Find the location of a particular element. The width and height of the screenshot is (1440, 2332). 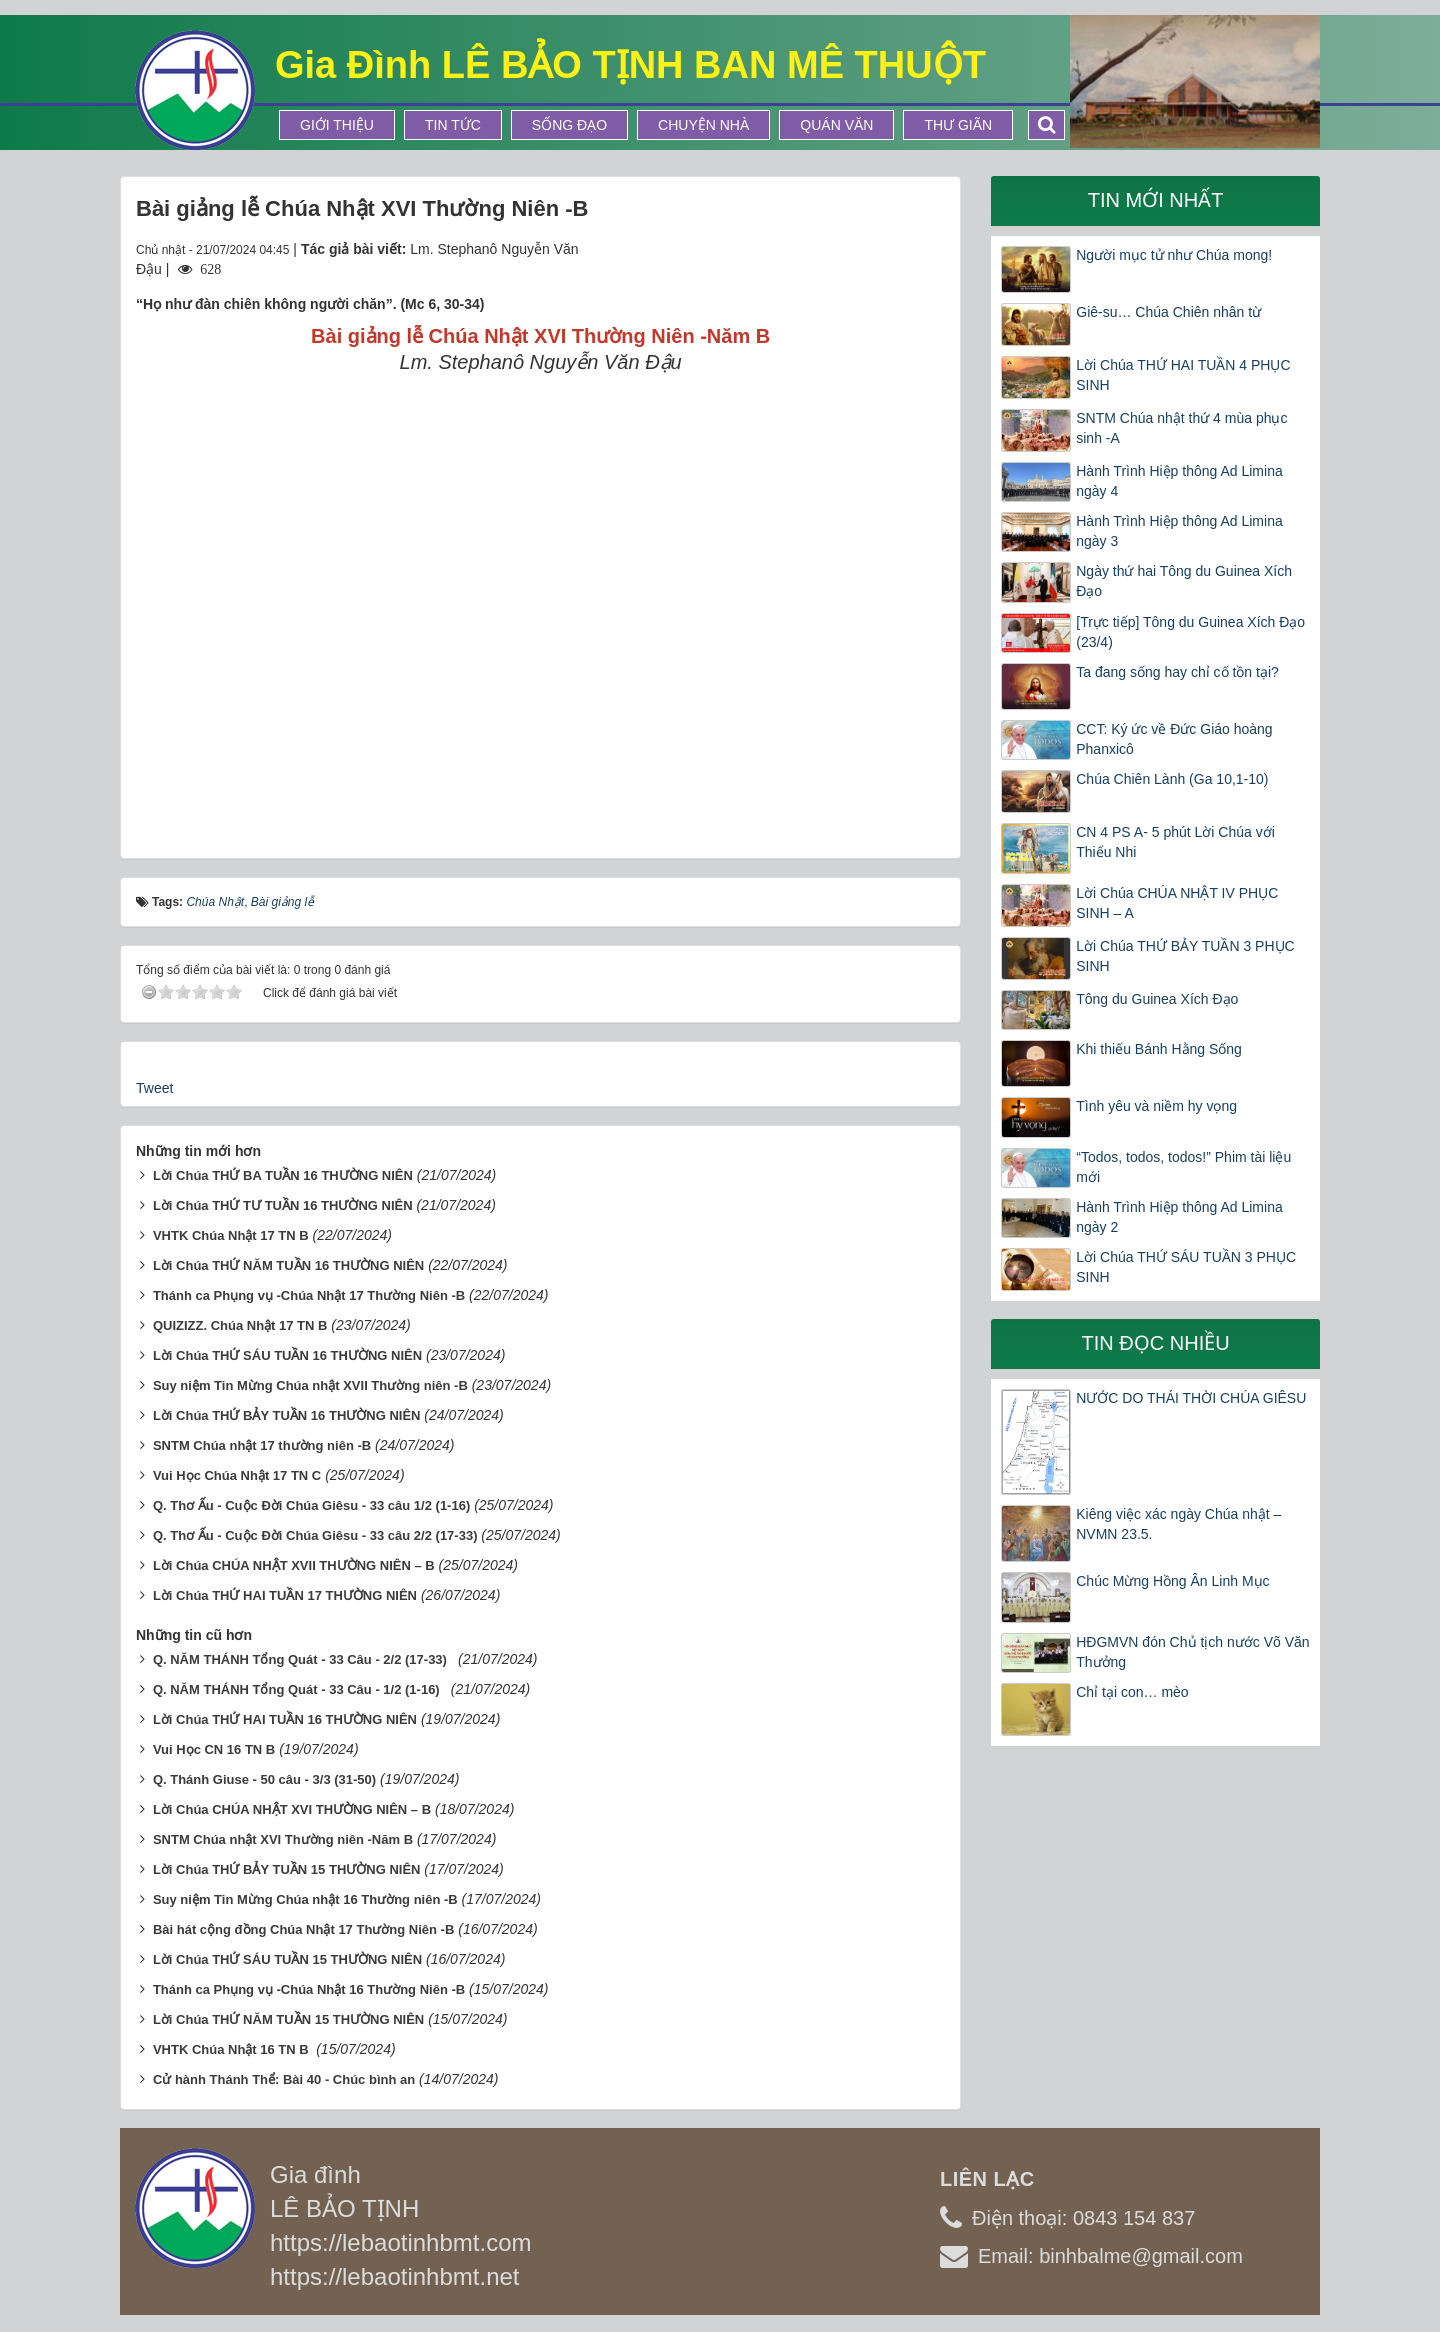

Lời Chúa THỨ TƯ TUẦN 16 THƯỜNG NIÊN is located at coordinates (283, 1205).